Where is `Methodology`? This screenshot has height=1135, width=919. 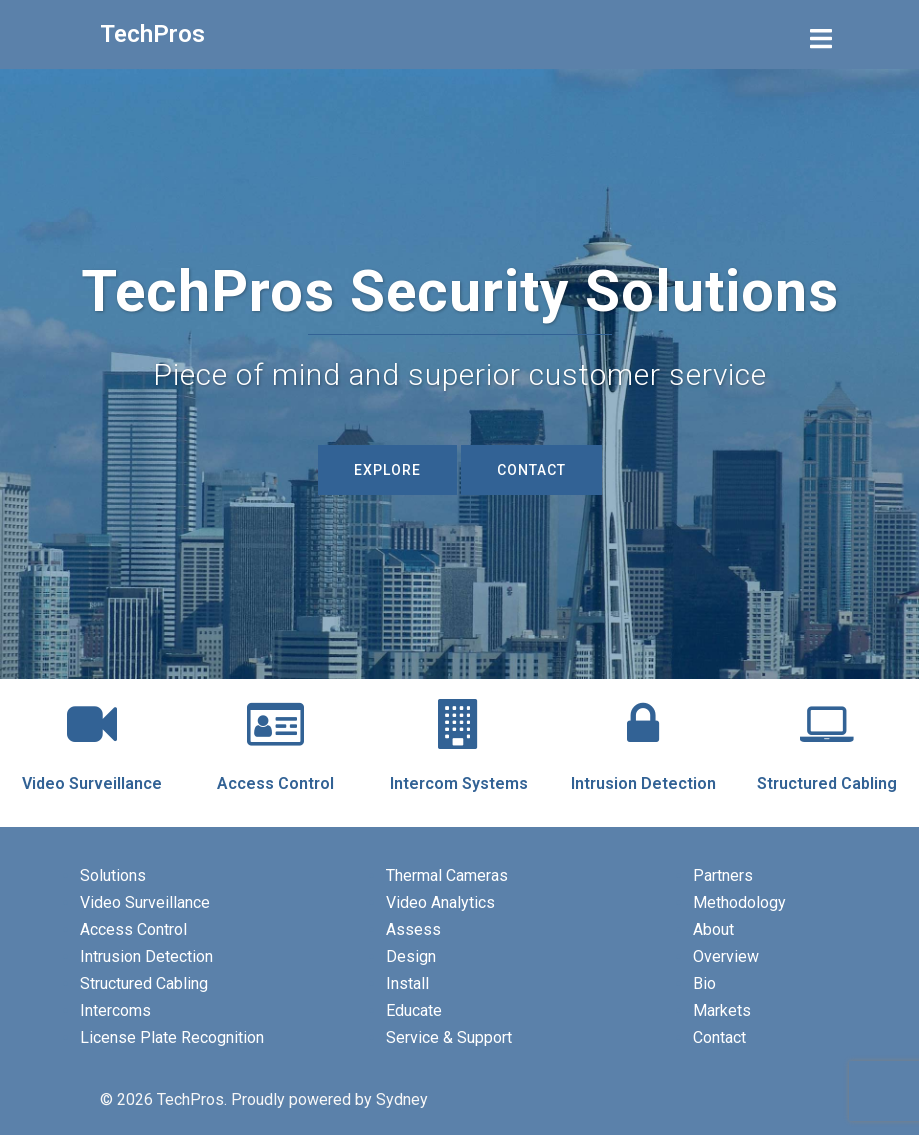 Methodology is located at coordinates (739, 902).